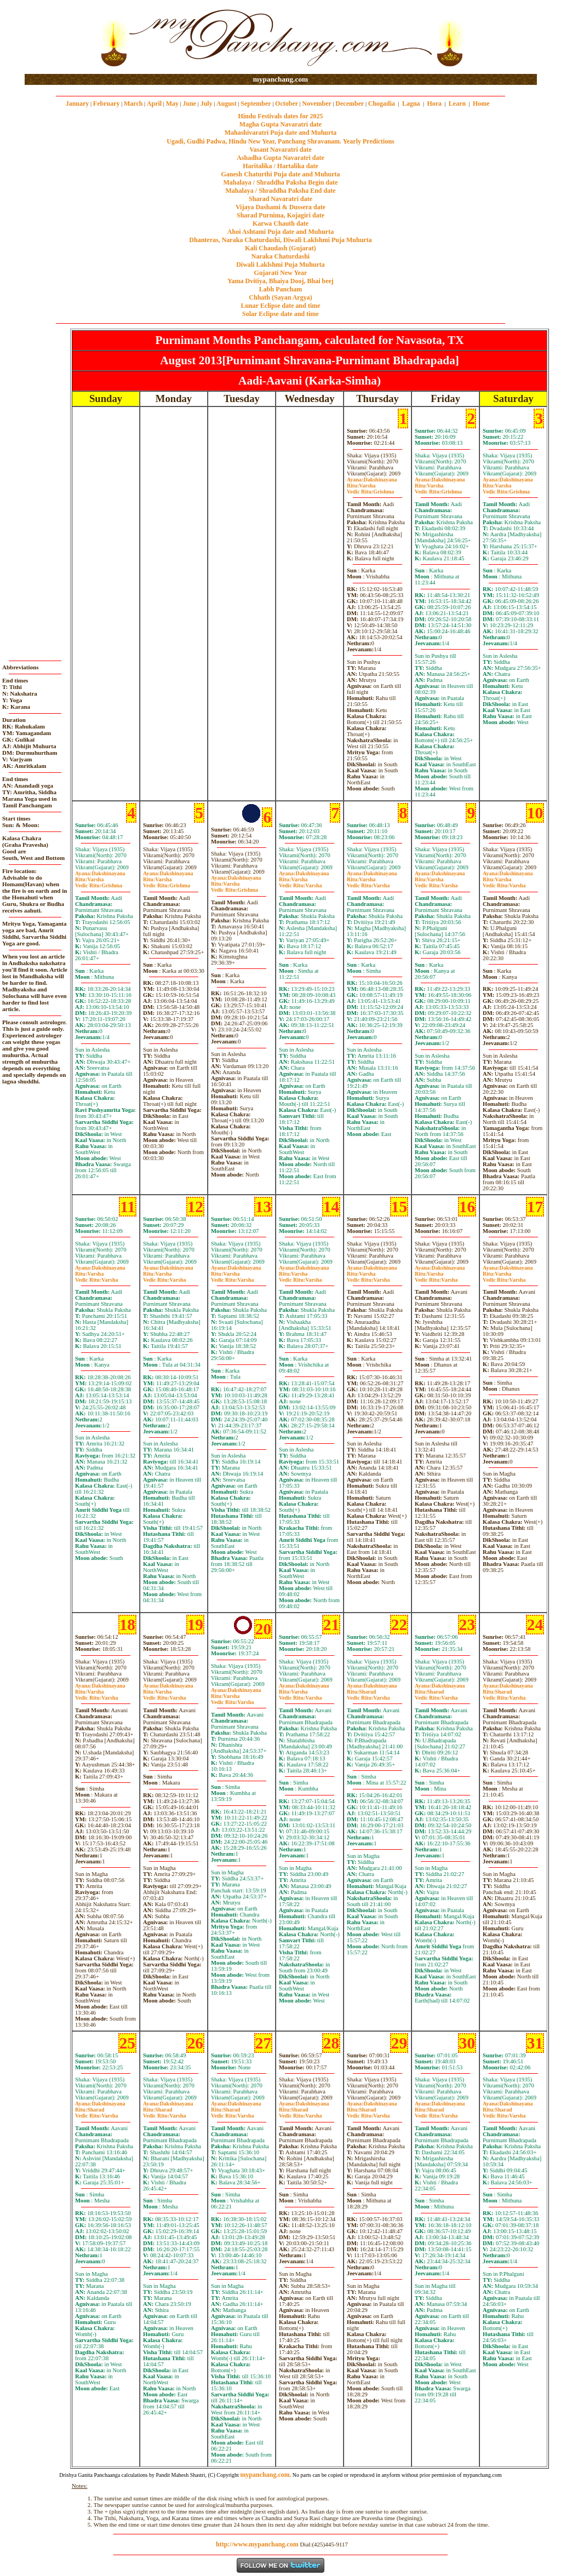  I want to click on February, so click(106, 103).